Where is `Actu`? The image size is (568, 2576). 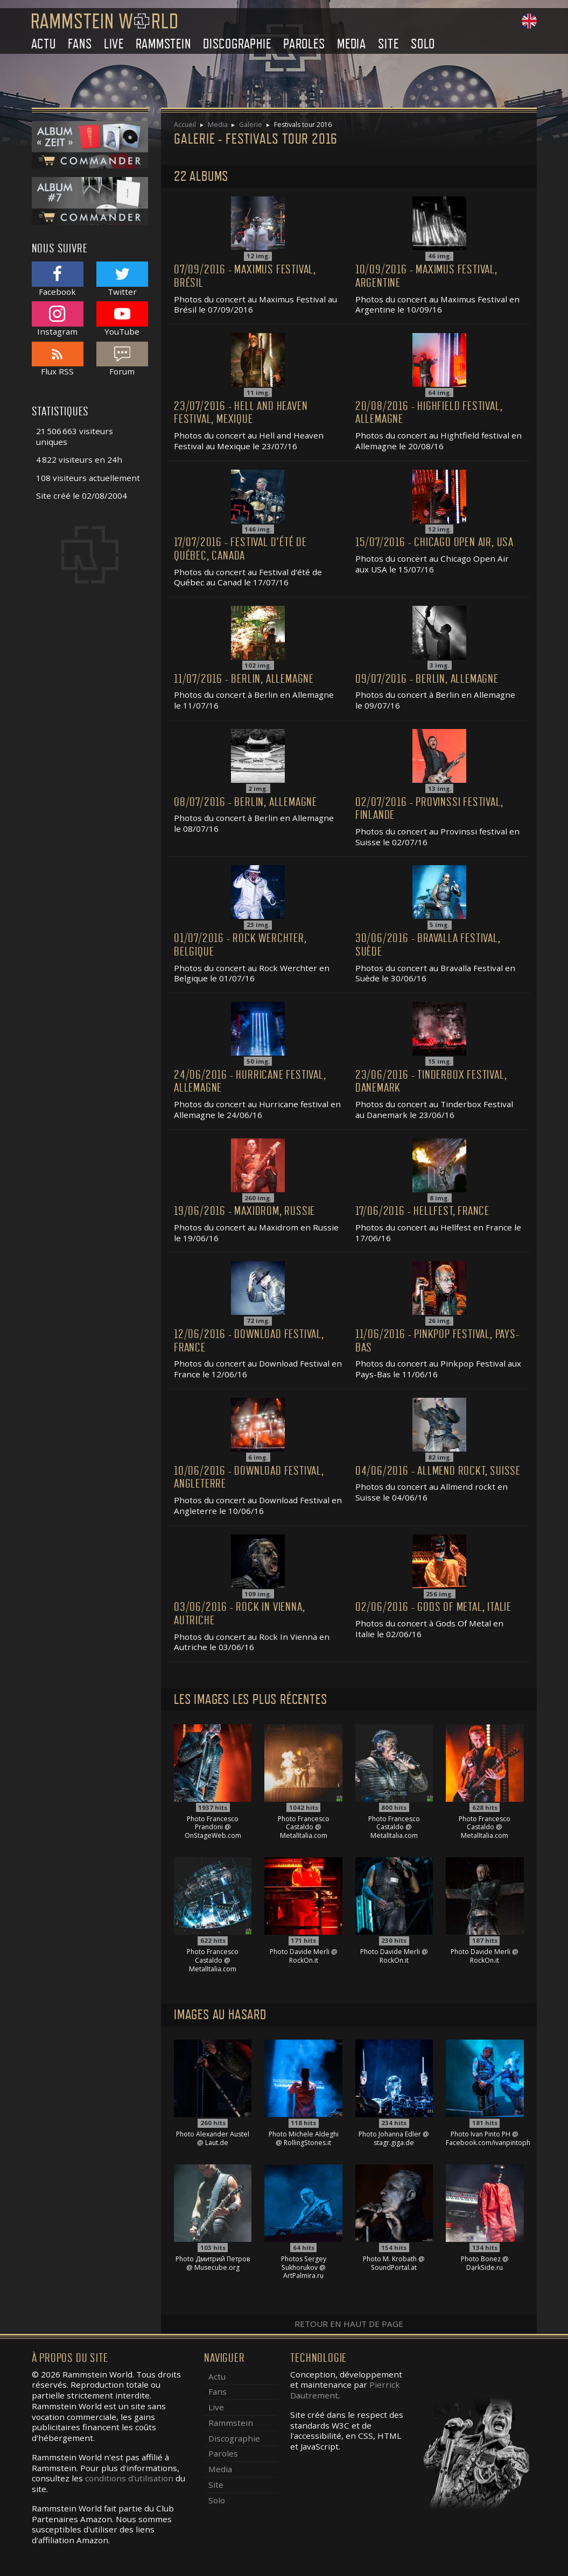
Actu is located at coordinates (43, 44).